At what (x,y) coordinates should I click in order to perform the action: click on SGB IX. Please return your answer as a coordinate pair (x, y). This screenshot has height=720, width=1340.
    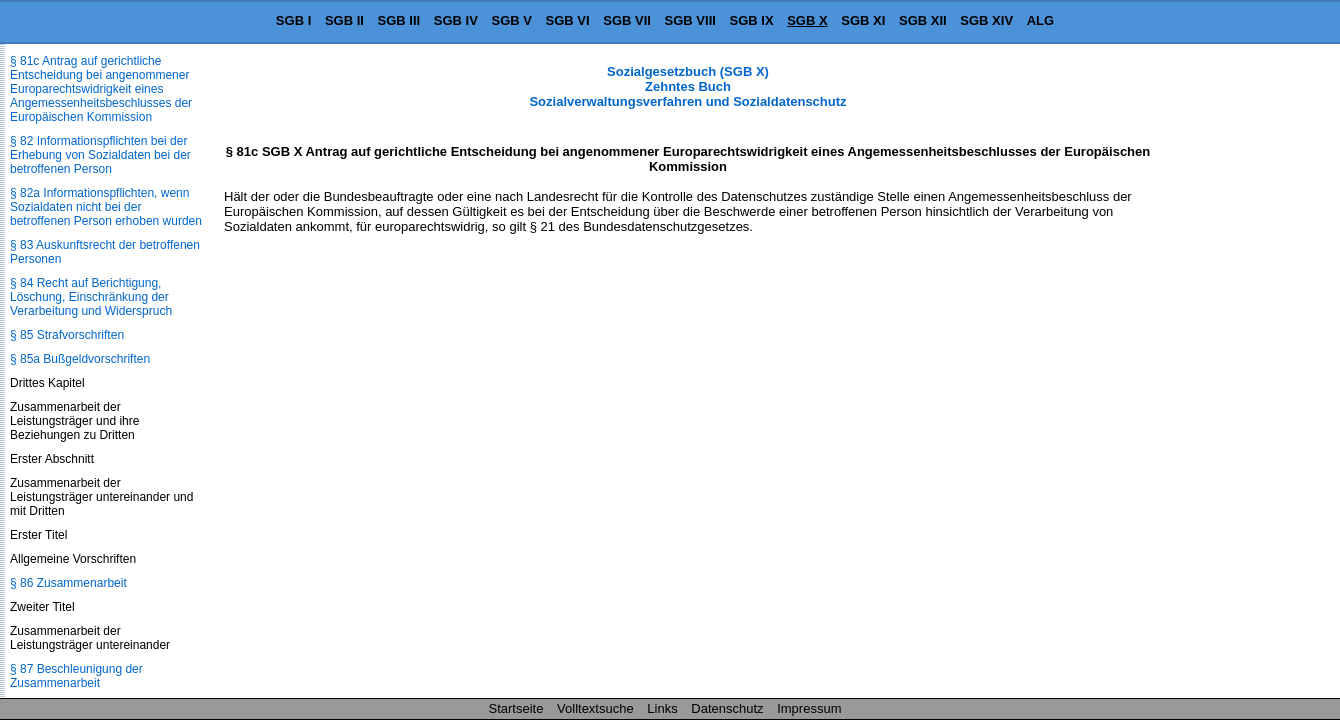
    Looking at the image, I should click on (752, 20).